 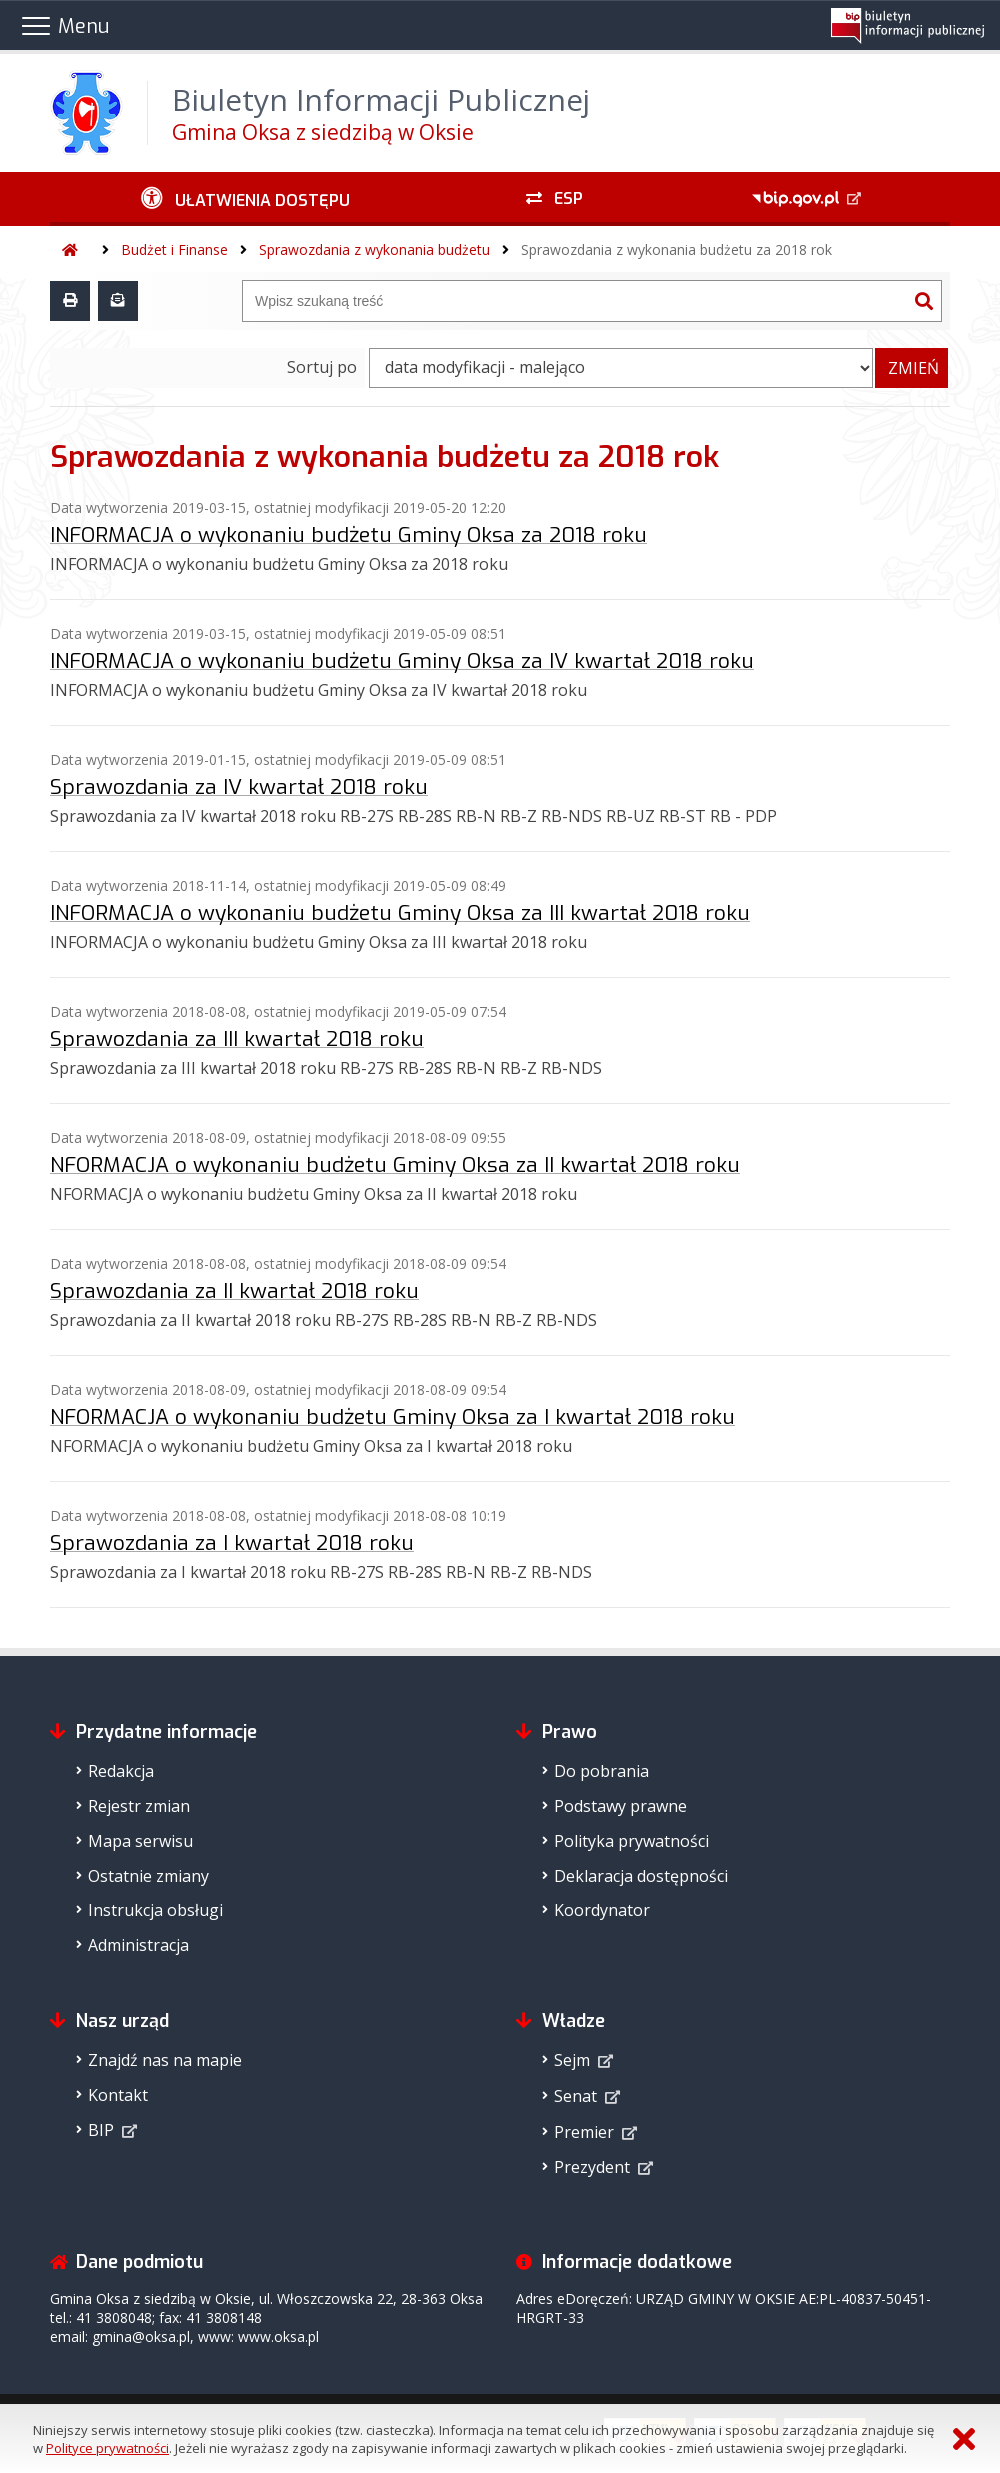 What do you see at coordinates (575, 2096) in the screenshot?
I see `Senat` at bounding box center [575, 2096].